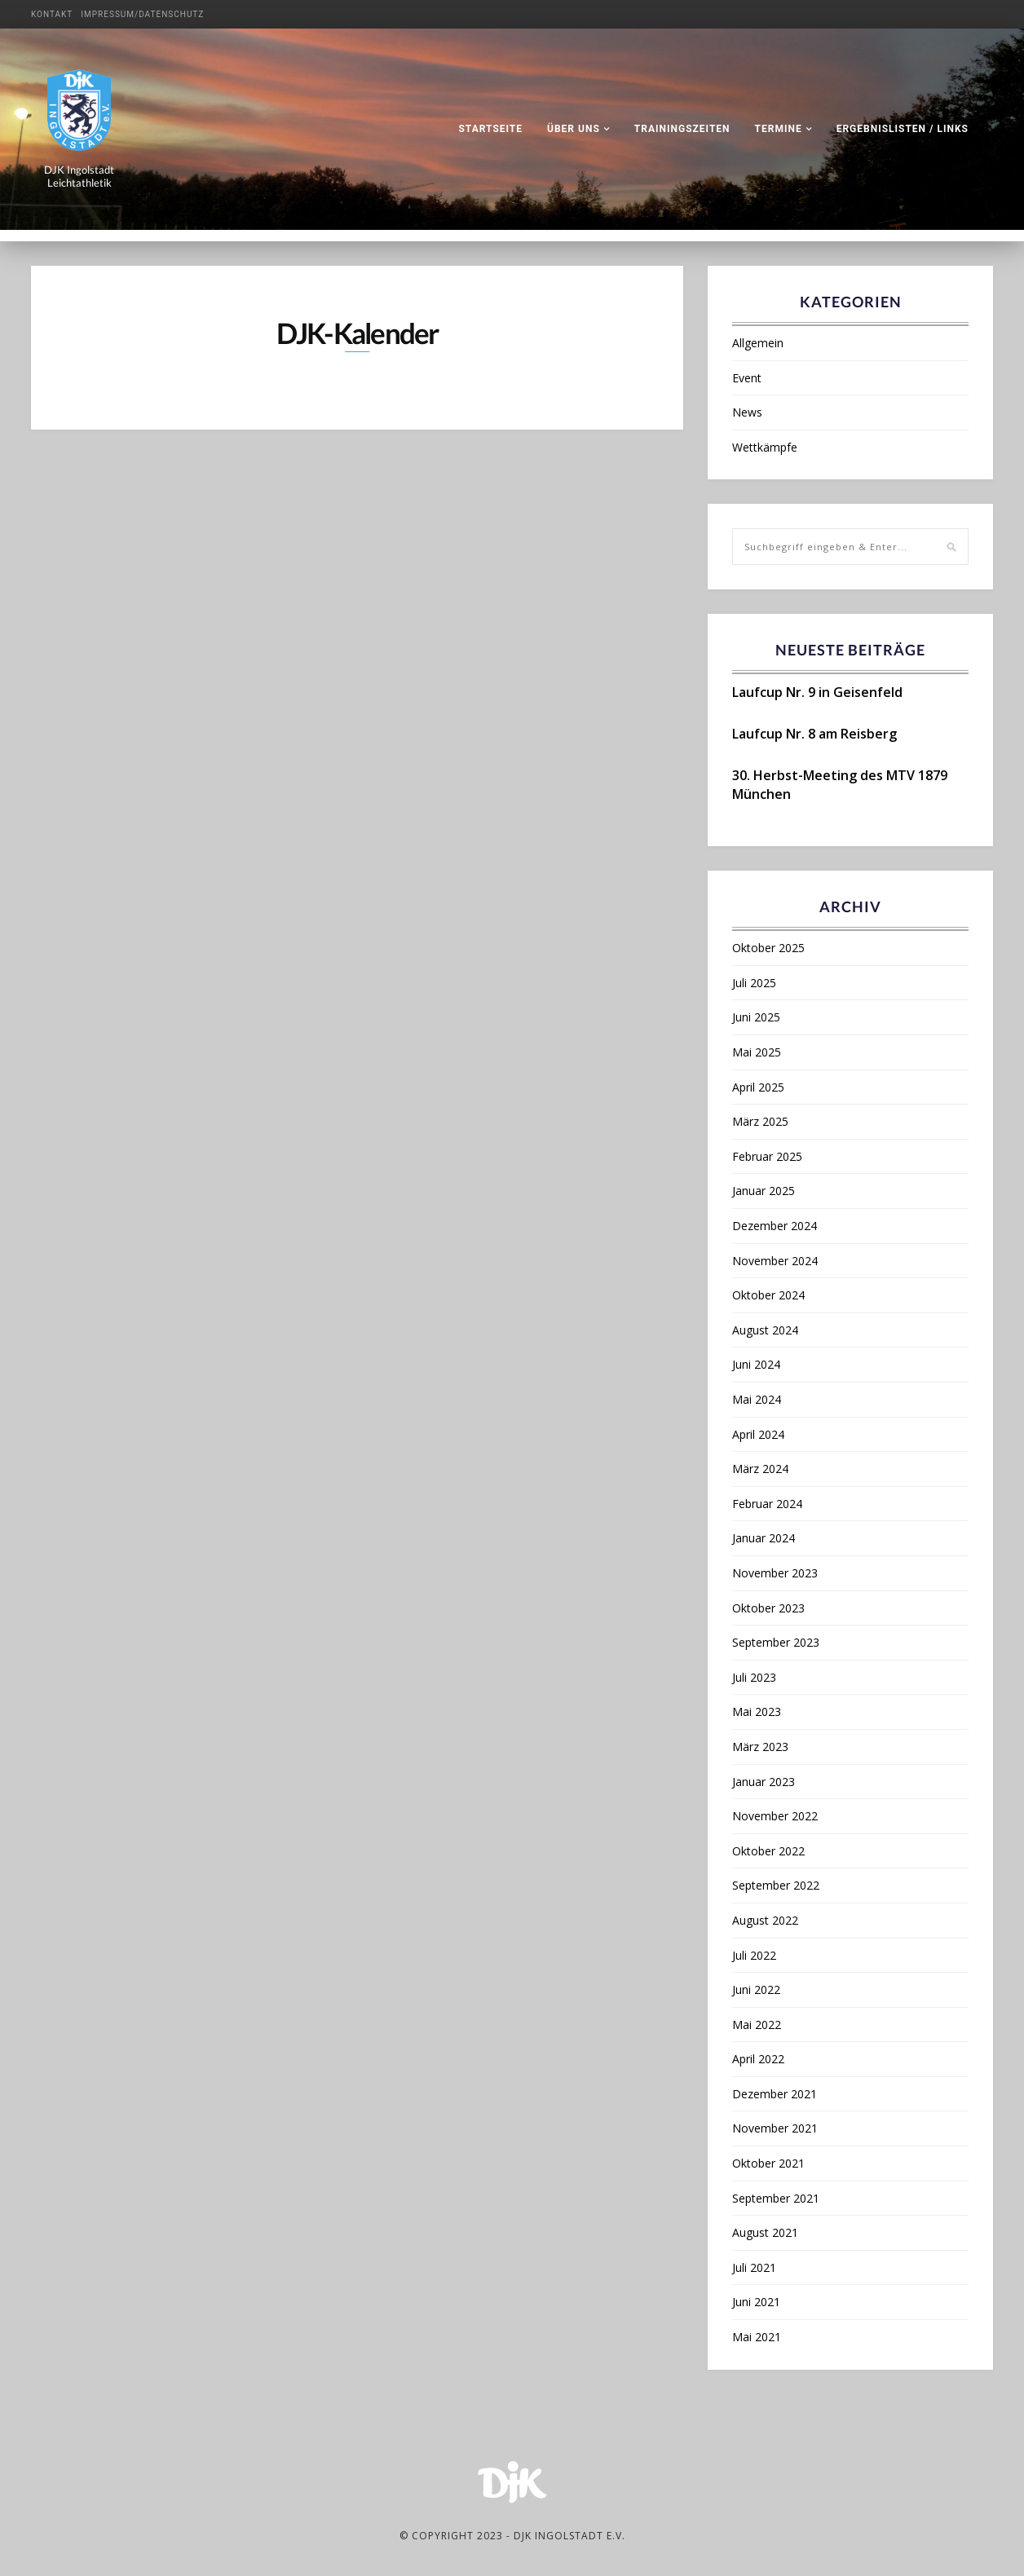 The image size is (1024, 2576). Describe the element at coordinates (775, 1260) in the screenshot. I see `November 2024` at that location.